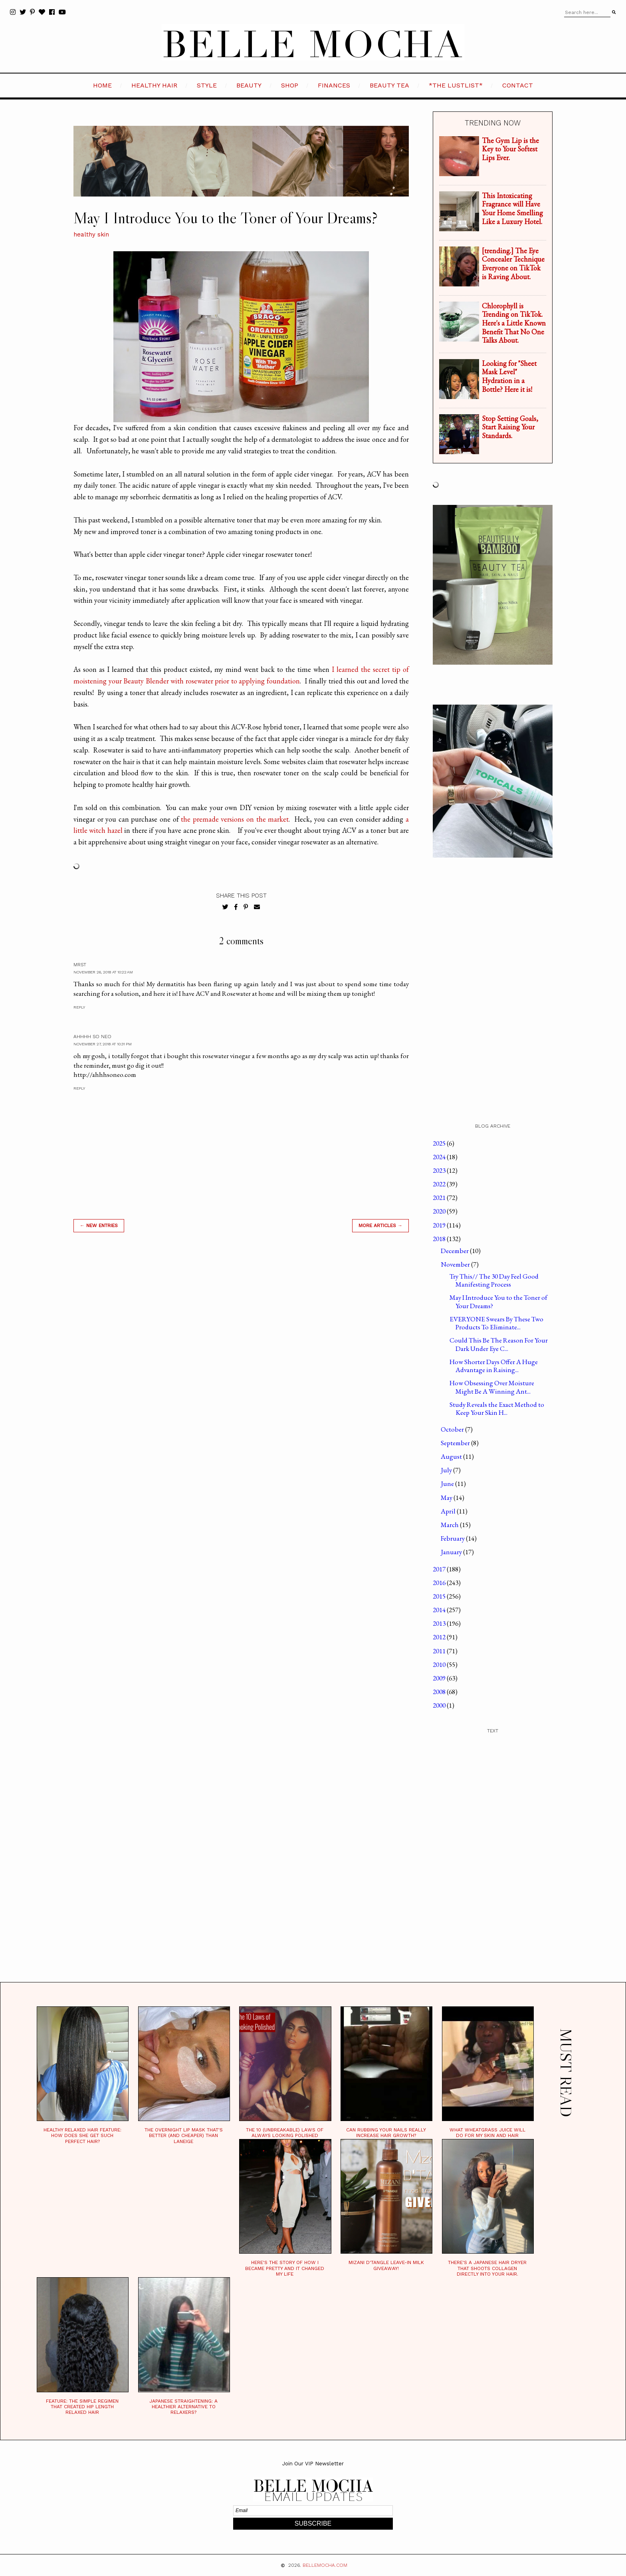 The width and height of the screenshot is (626, 2576). What do you see at coordinates (512, 208) in the screenshot?
I see `This Intoxicating Fragrance will Have Your Home Smelling Like a Luxury Hotel.` at bounding box center [512, 208].